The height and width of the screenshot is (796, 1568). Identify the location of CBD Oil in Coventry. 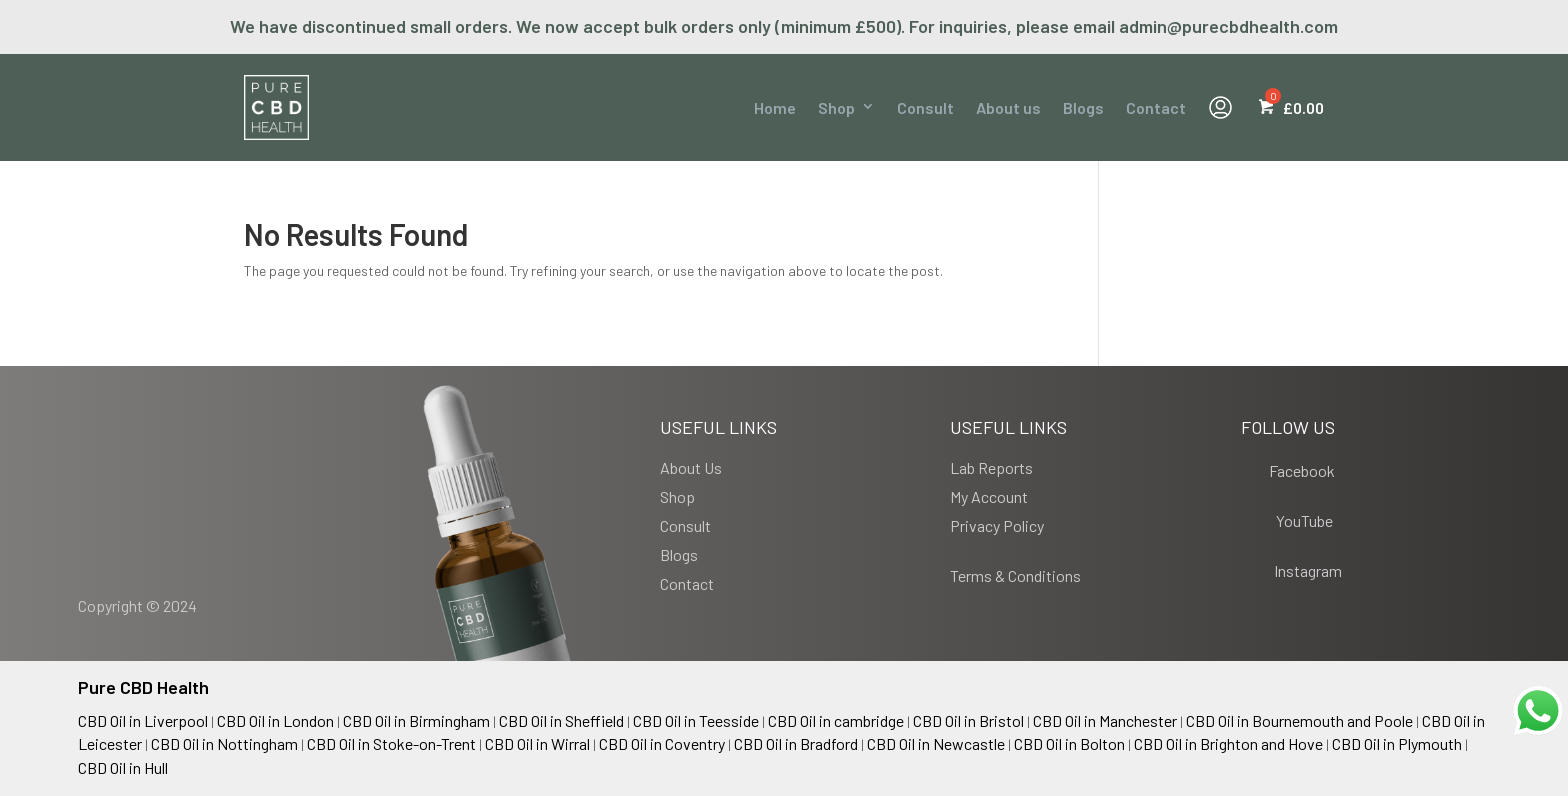
(662, 743).